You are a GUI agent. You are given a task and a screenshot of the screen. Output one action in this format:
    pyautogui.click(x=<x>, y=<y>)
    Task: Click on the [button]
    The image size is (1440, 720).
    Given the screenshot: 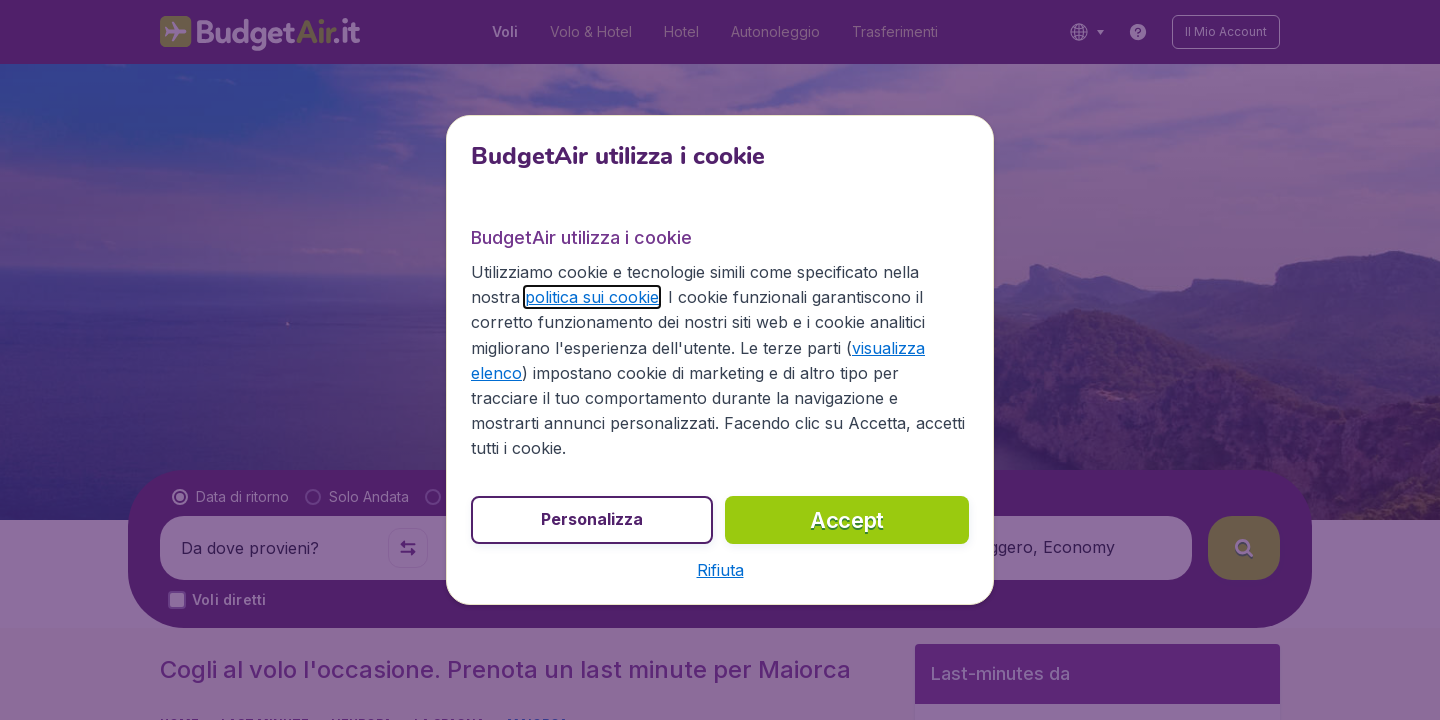 What is the action you would take?
    pyautogui.click(x=720, y=570)
    